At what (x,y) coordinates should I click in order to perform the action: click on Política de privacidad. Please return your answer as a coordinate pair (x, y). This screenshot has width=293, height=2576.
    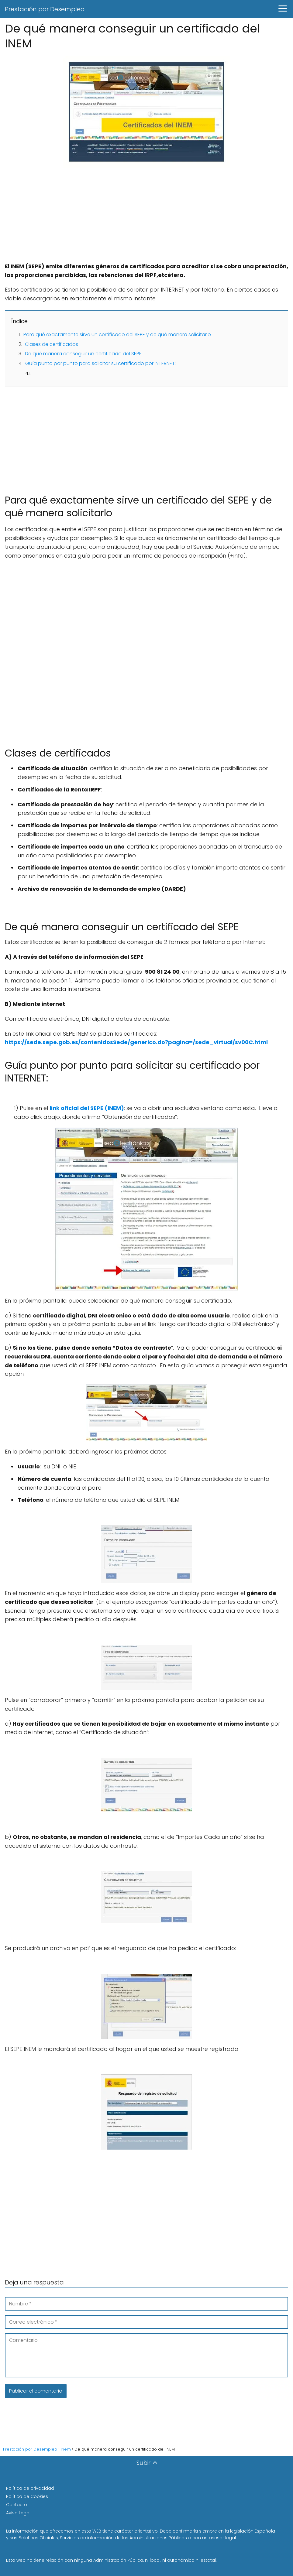
    Looking at the image, I should click on (30, 2488).